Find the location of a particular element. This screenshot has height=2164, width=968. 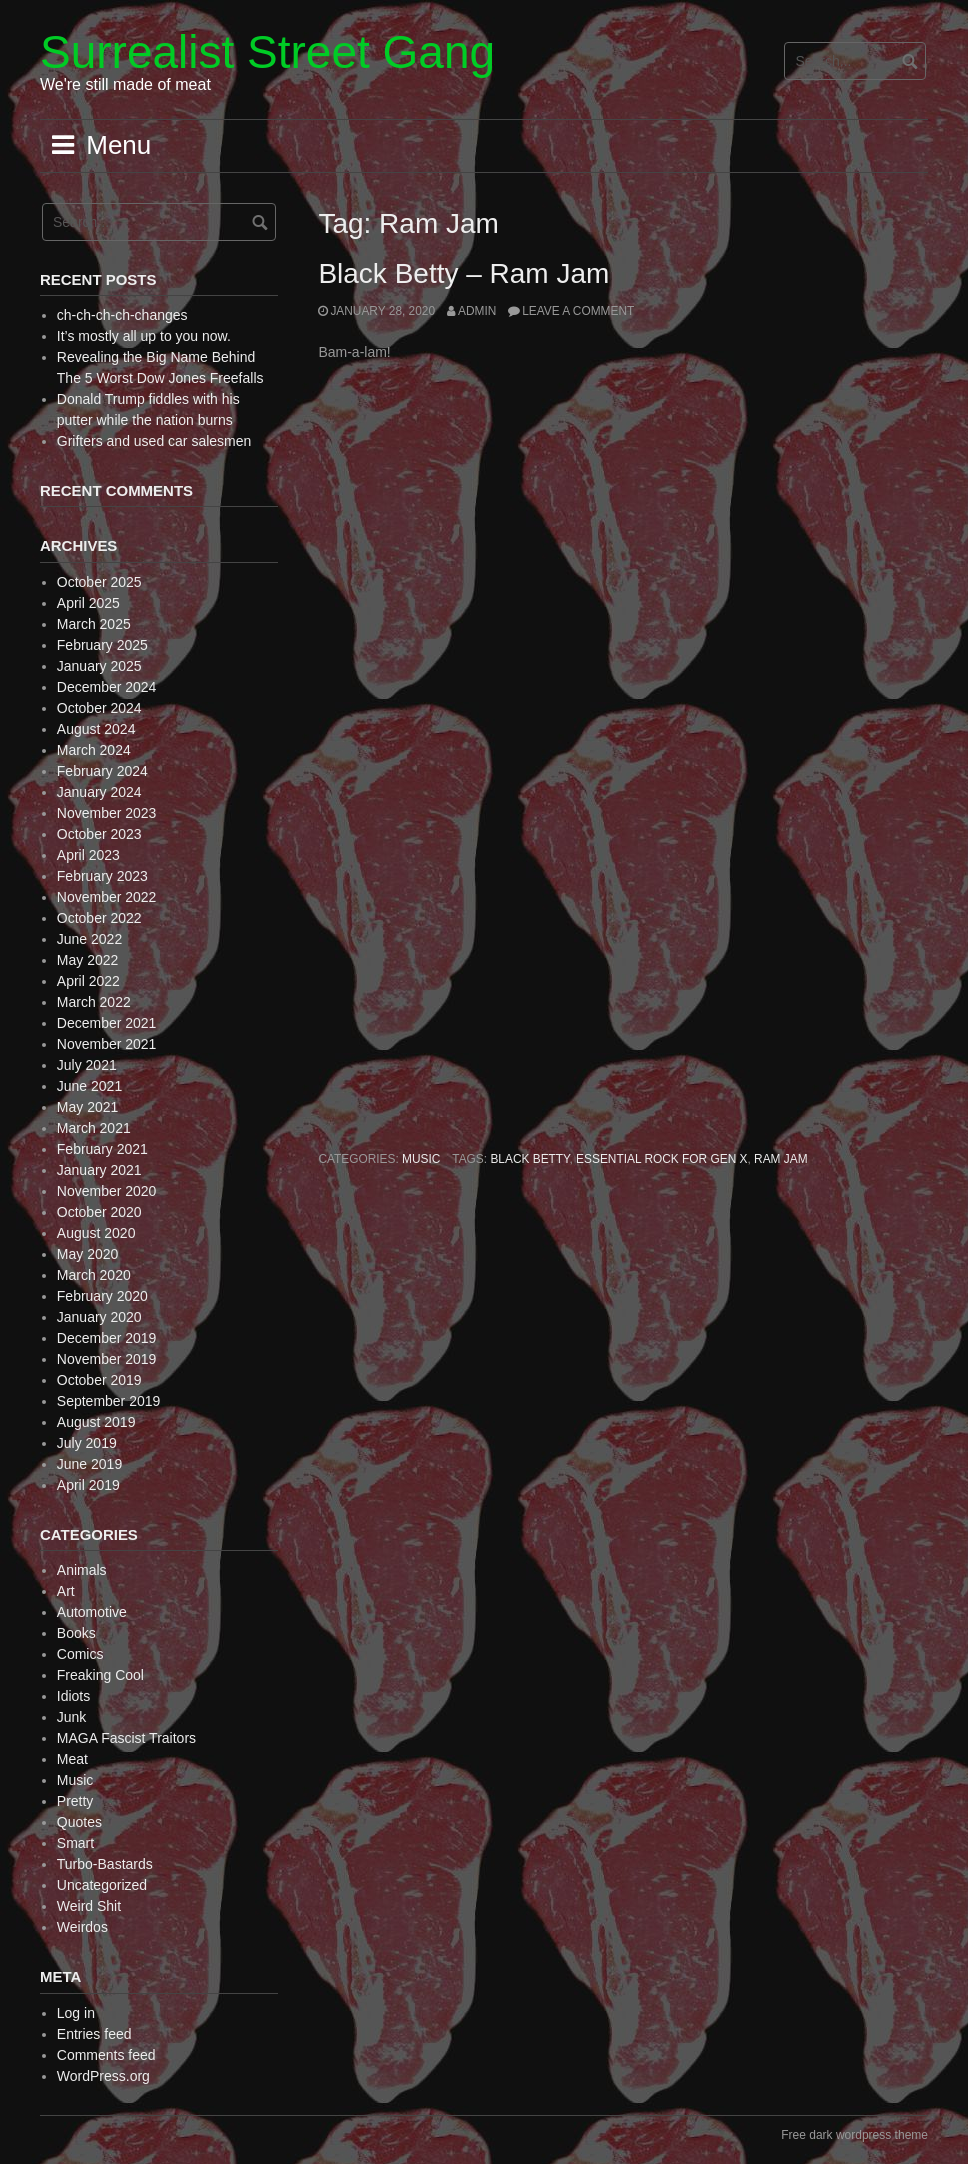

February 2020 is located at coordinates (102, 1296).